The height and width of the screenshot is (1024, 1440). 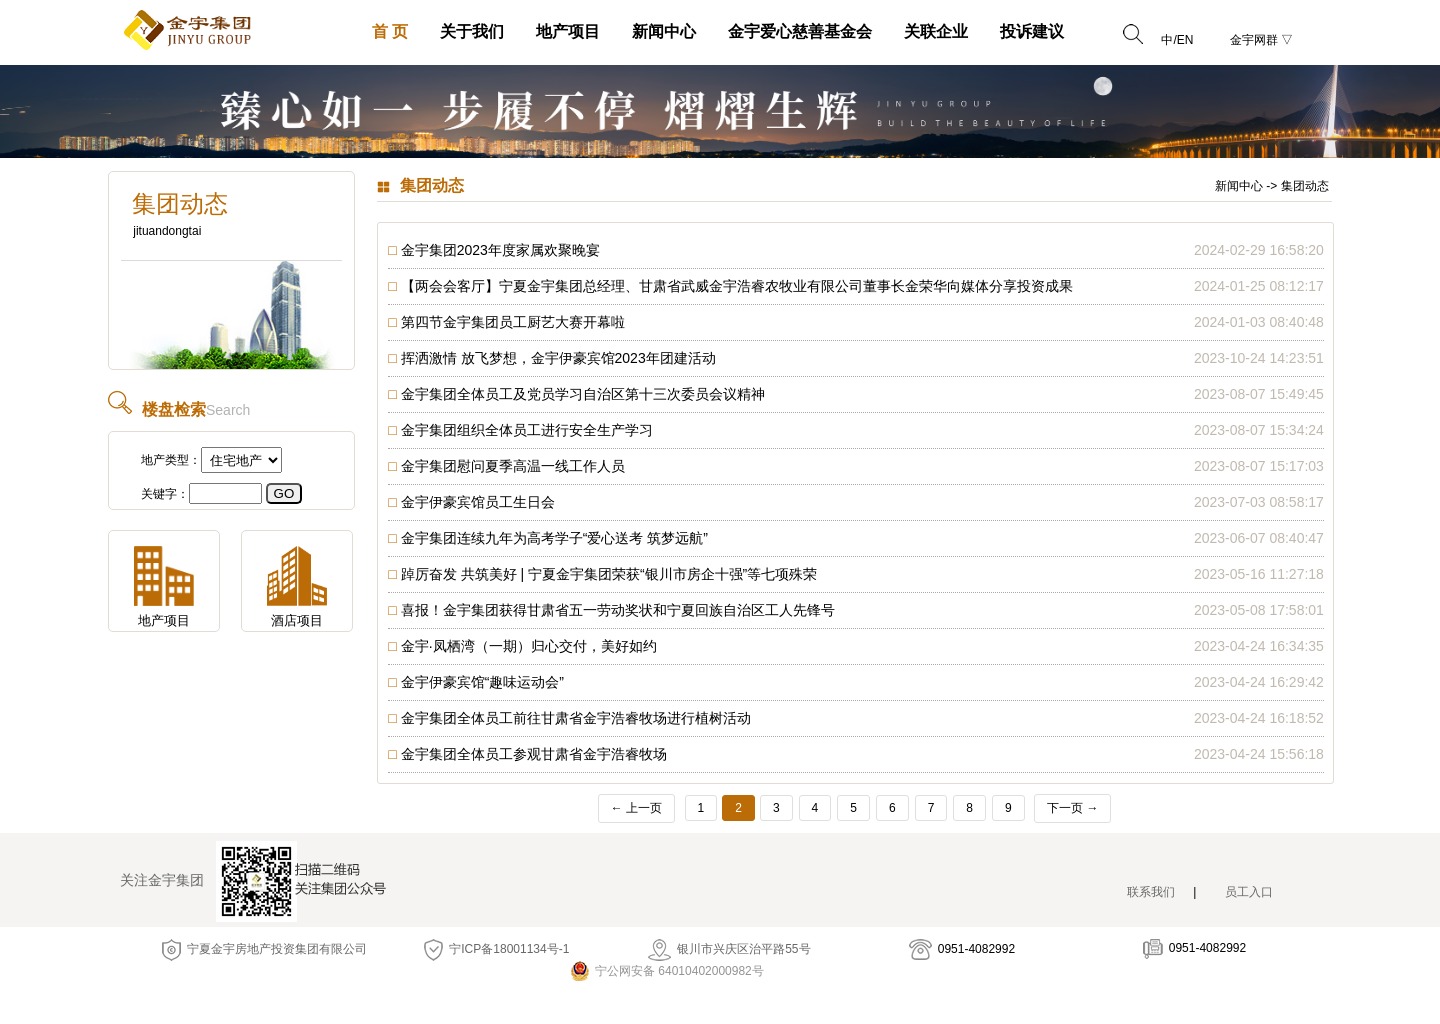 I want to click on 下一页 →, so click(x=1072, y=808).